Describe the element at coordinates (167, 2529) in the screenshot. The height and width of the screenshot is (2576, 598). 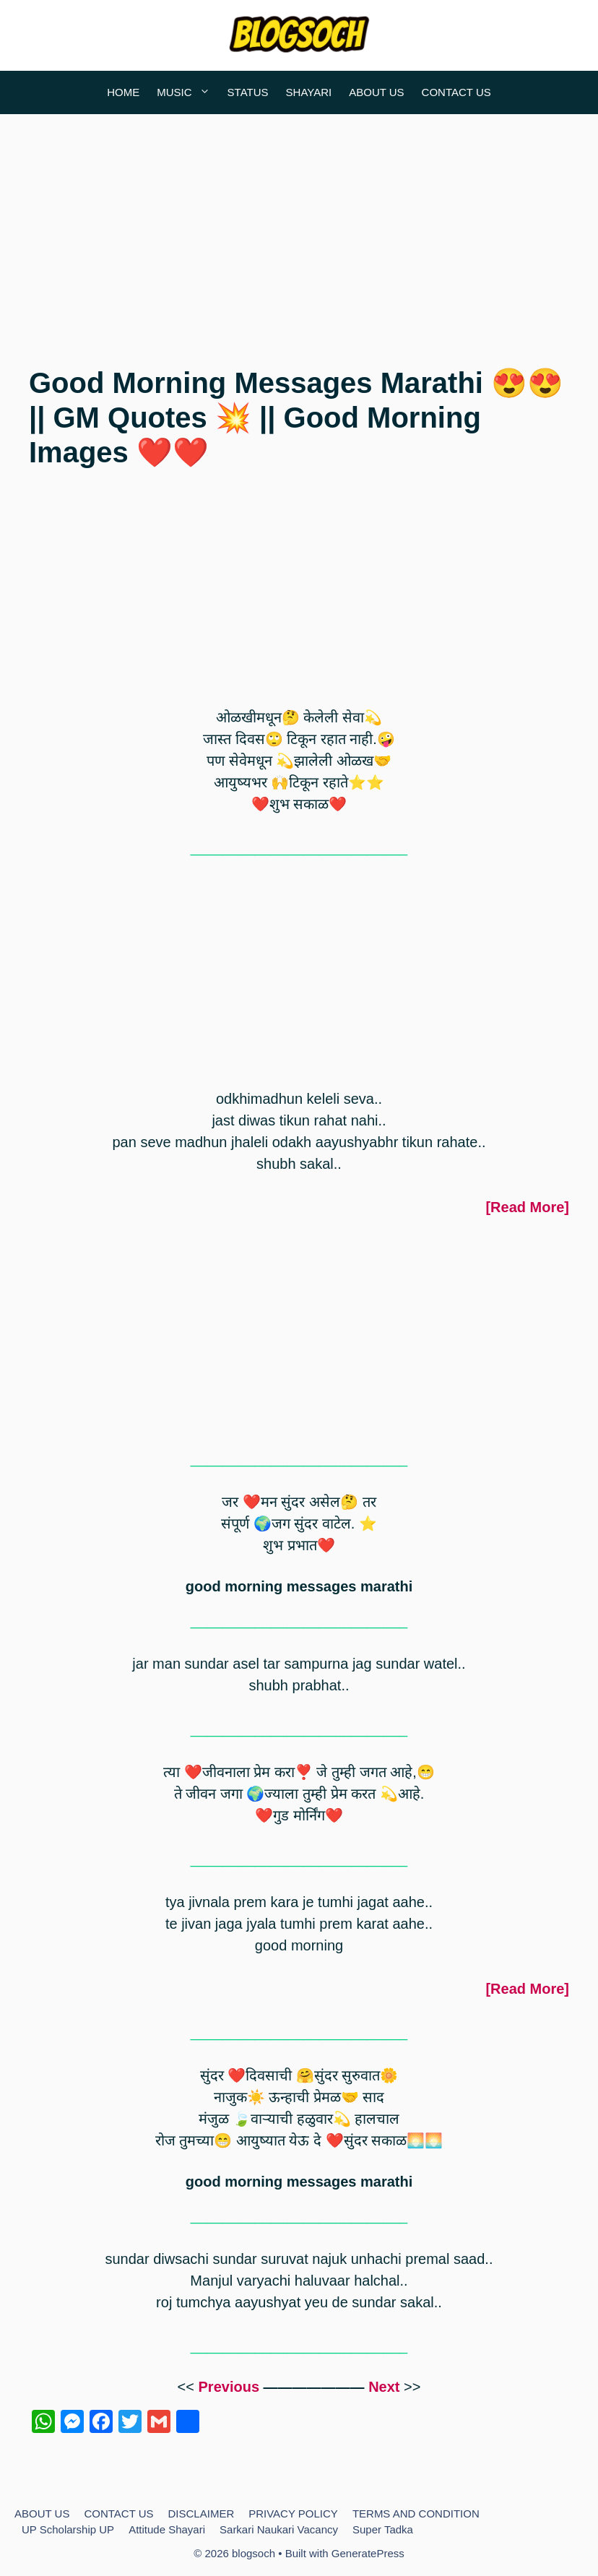
I see `Attitude Shayari` at that location.